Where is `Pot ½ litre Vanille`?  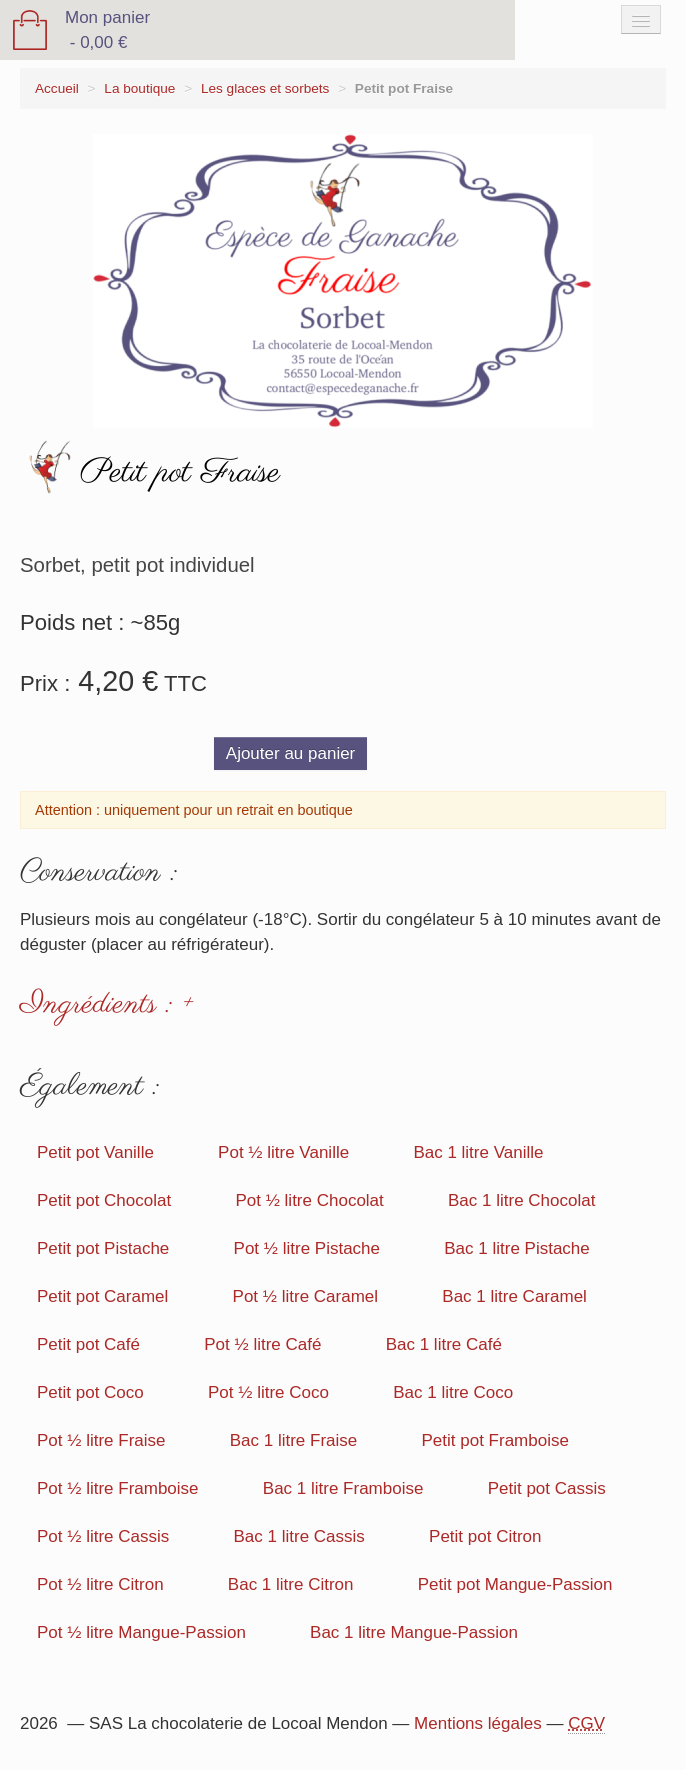
Pot ½ litre Vanille is located at coordinates (283, 1152).